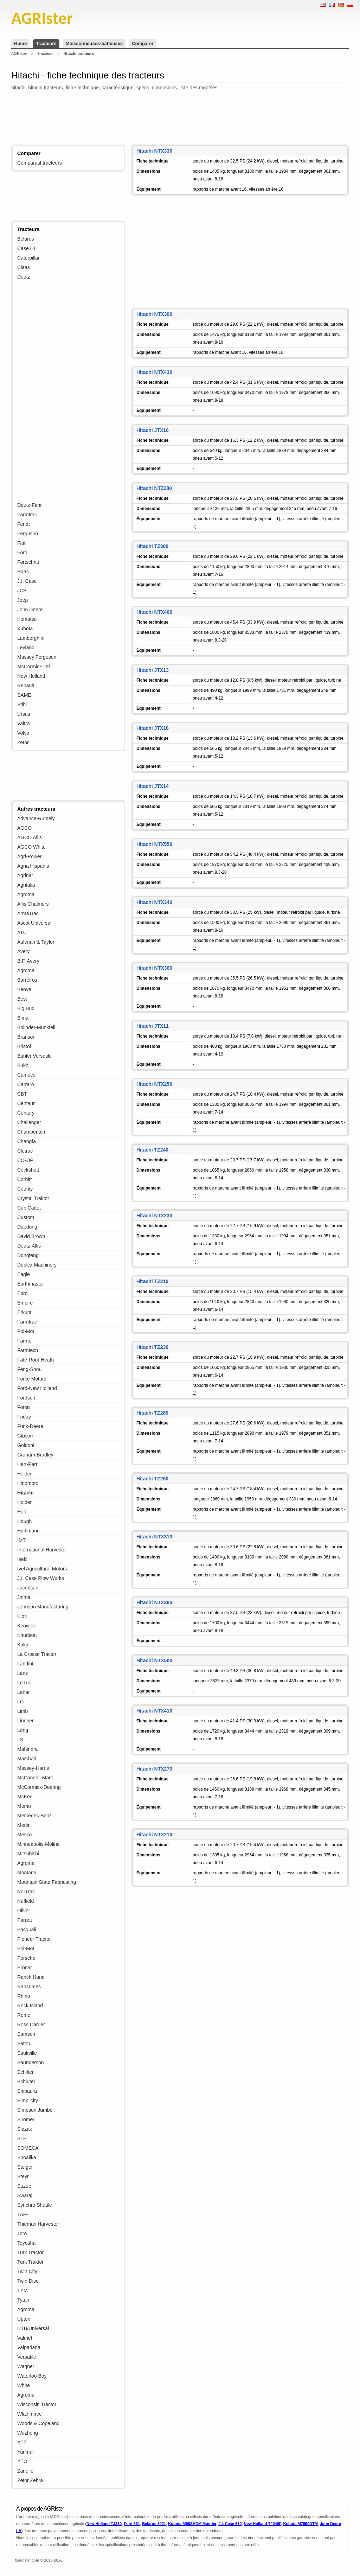 The image size is (360, 2576). I want to click on Landini, so click(25, 1663).